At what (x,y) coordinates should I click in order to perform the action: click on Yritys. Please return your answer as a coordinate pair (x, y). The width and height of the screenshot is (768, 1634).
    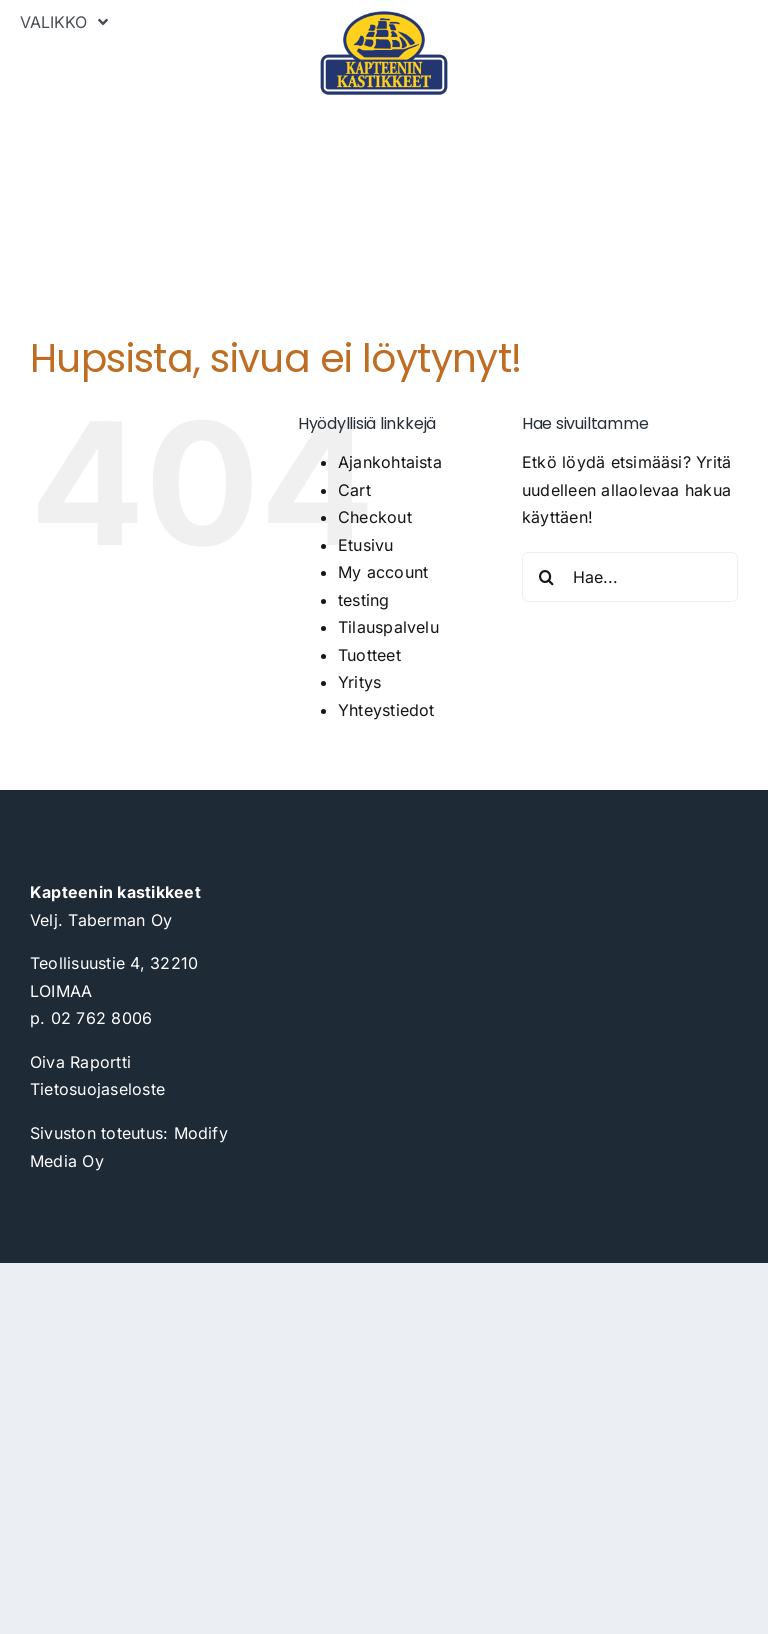
    Looking at the image, I should click on (359, 682).